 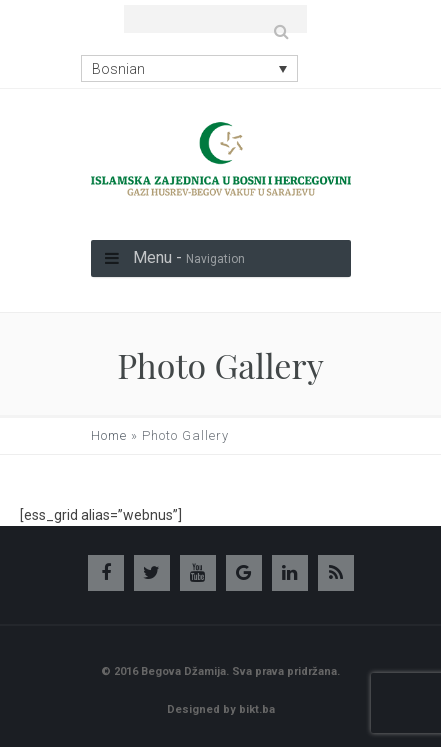 What do you see at coordinates (109, 435) in the screenshot?
I see `Home` at bounding box center [109, 435].